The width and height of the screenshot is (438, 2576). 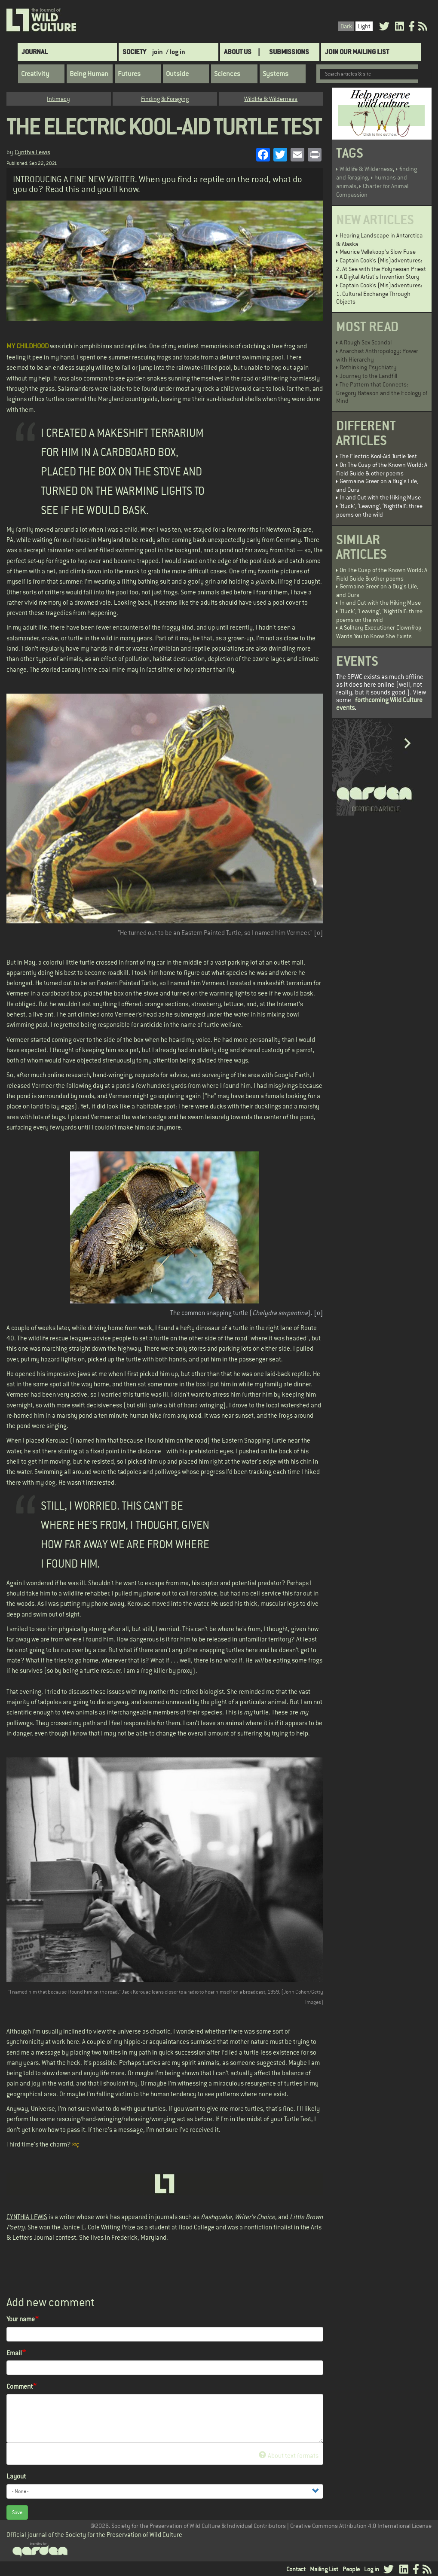 What do you see at coordinates (324, 2569) in the screenshot?
I see `Mailing List` at bounding box center [324, 2569].